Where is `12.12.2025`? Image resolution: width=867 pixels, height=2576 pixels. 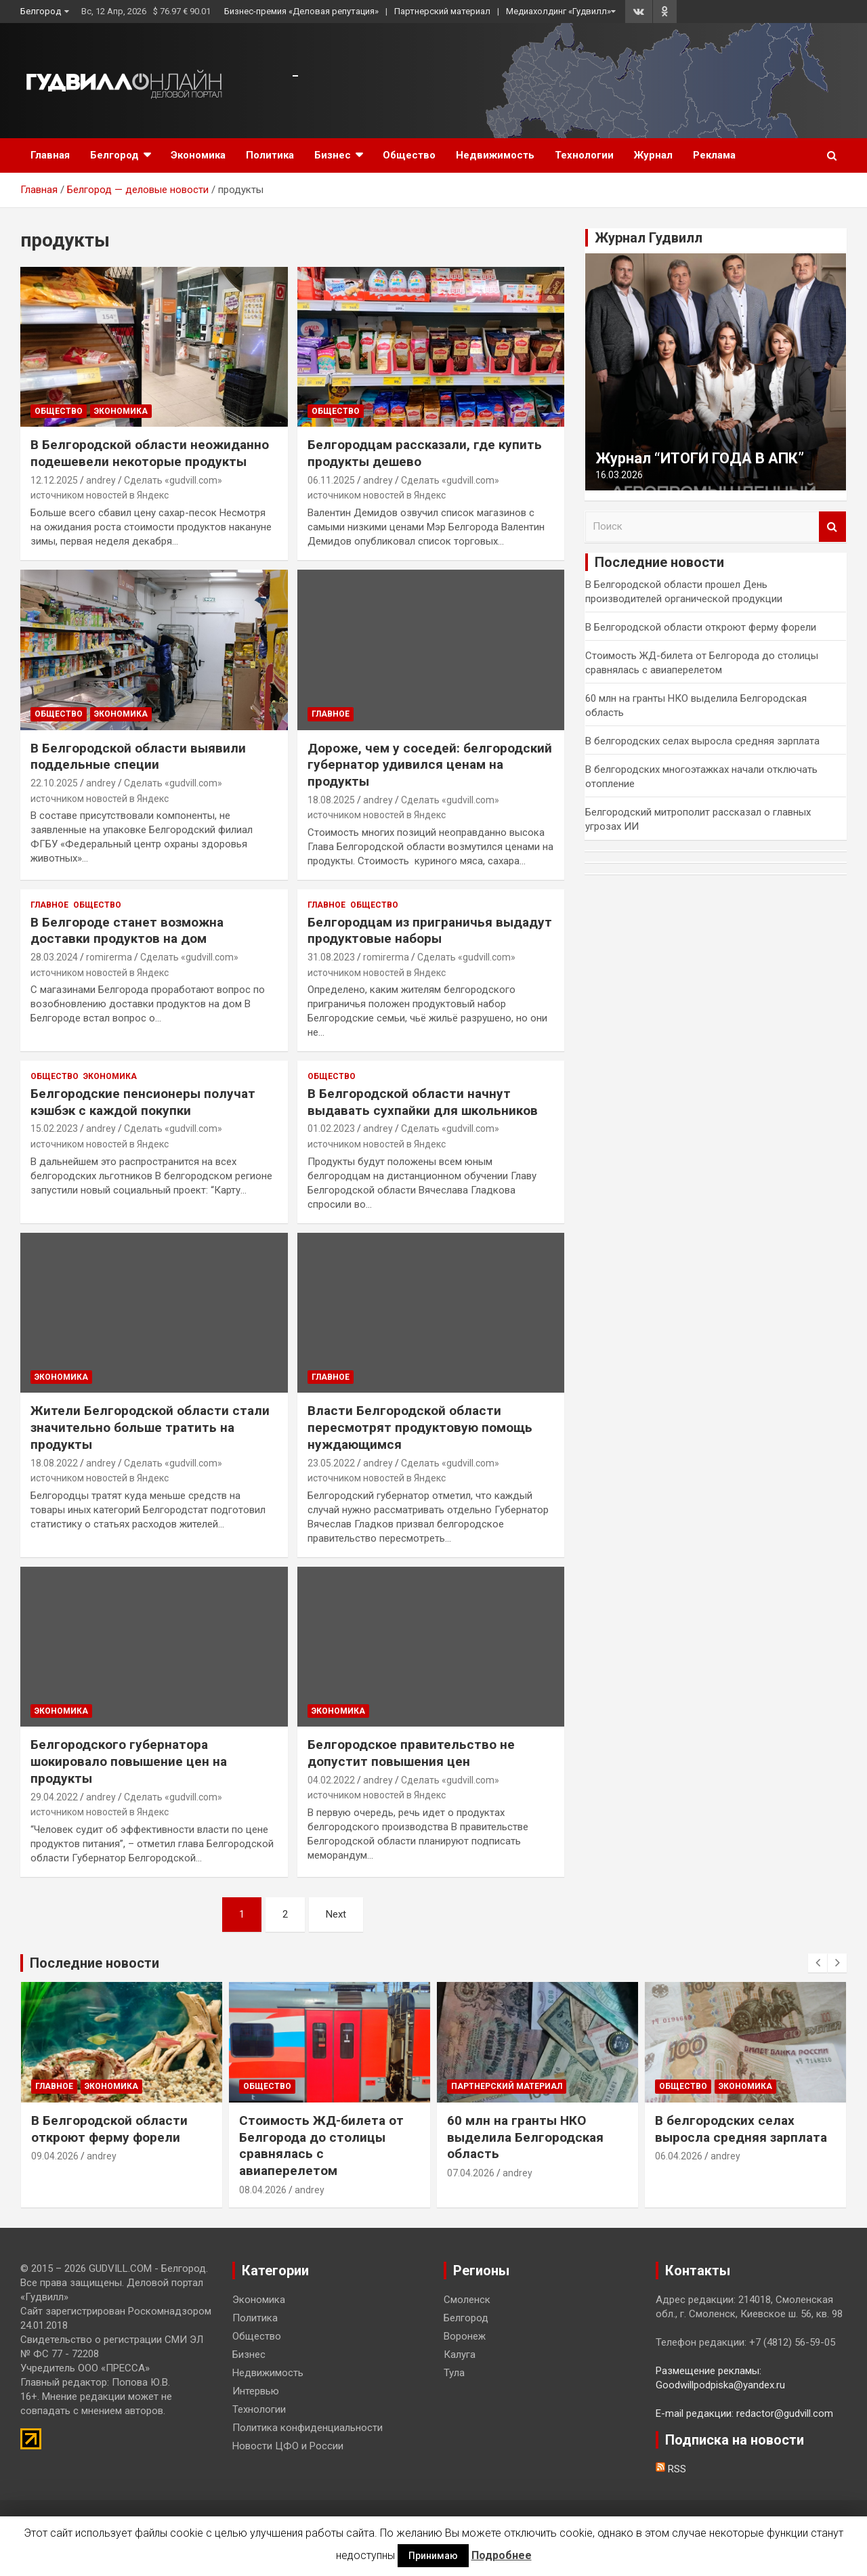 12.12.2025 is located at coordinates (54, 480).